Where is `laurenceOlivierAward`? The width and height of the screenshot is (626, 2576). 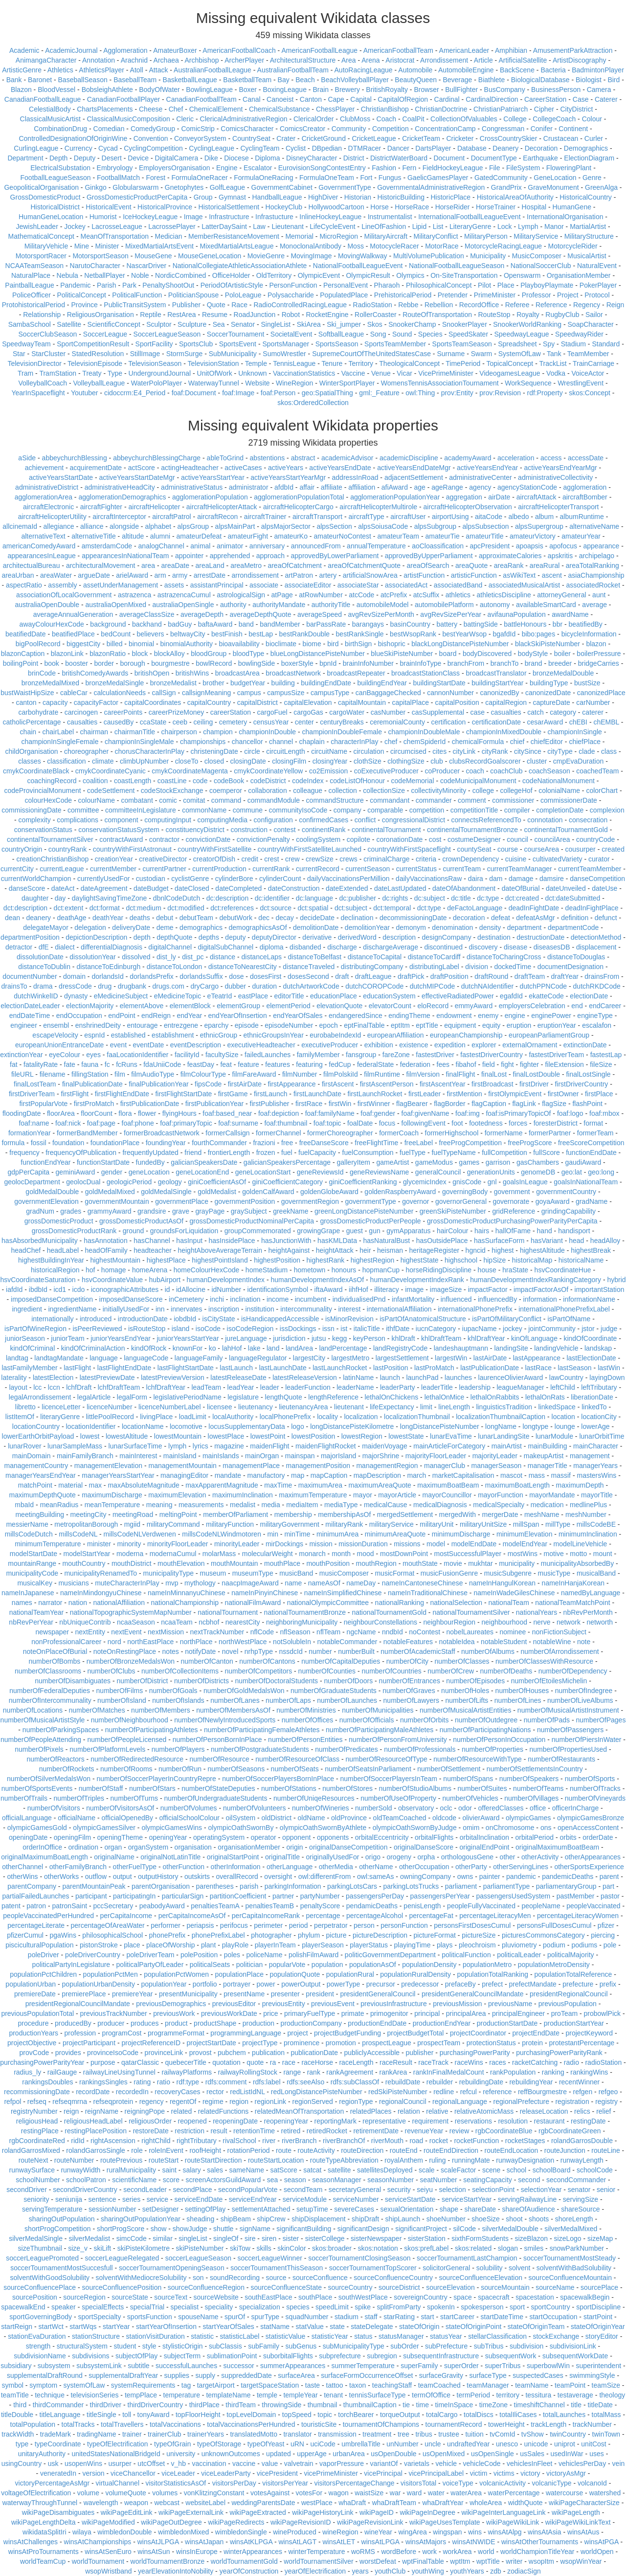
laurenceOlivierAward is located at coordinates (510, 1377).